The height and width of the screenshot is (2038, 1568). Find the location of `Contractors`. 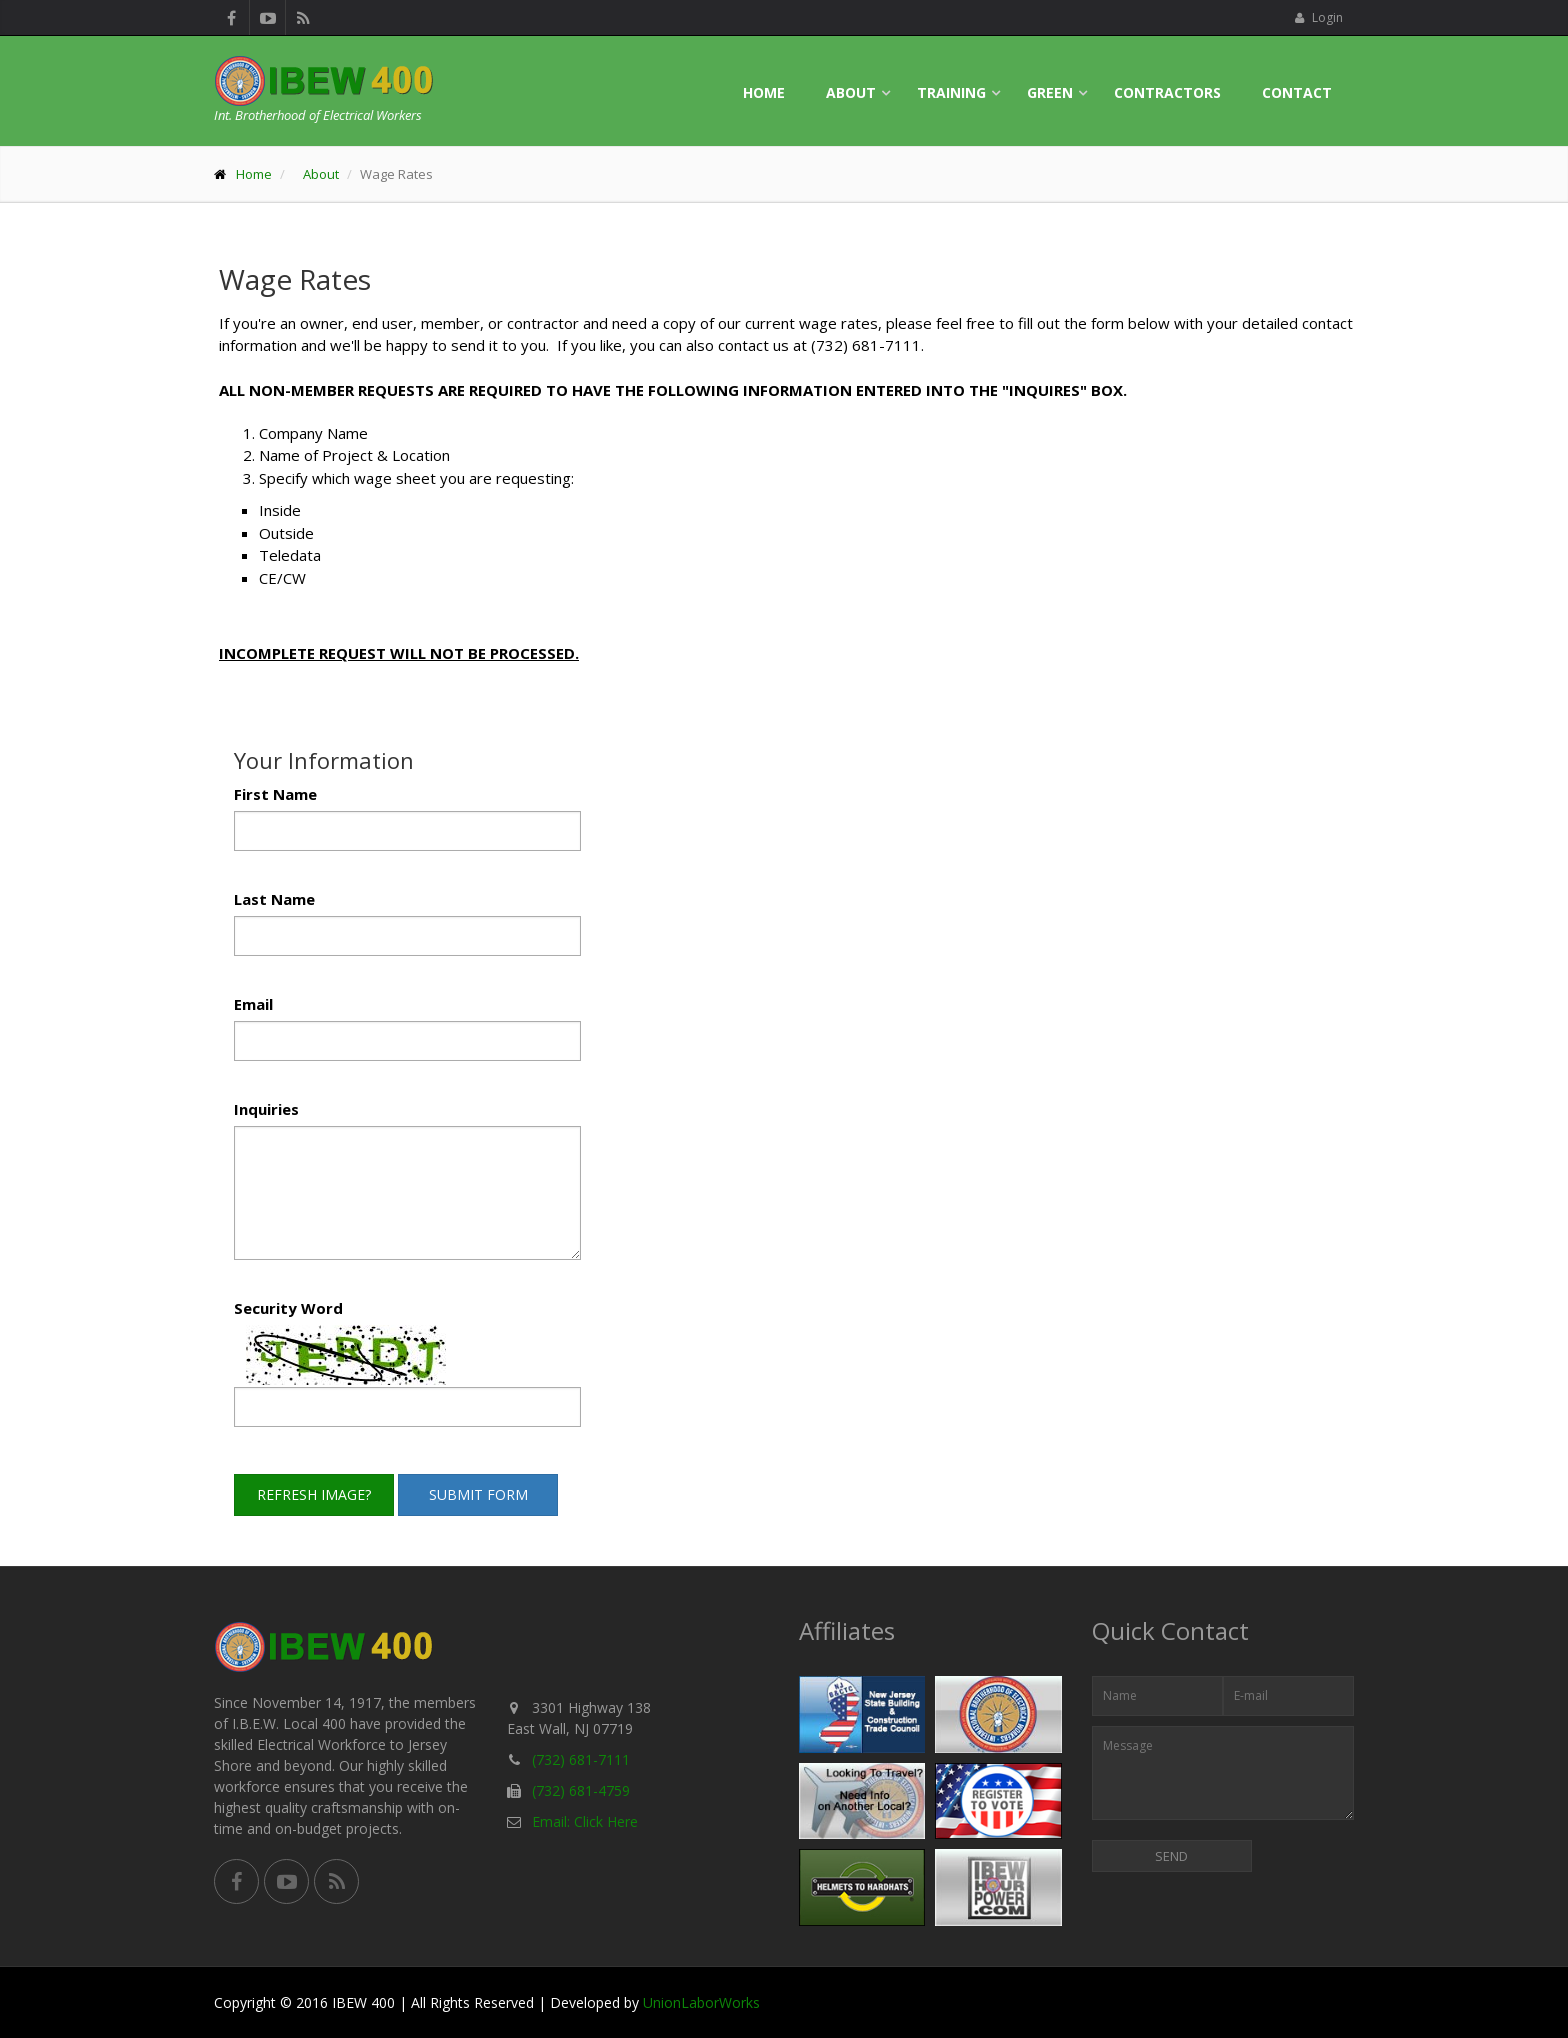

Contractors is located at coordinates (1167, 92).